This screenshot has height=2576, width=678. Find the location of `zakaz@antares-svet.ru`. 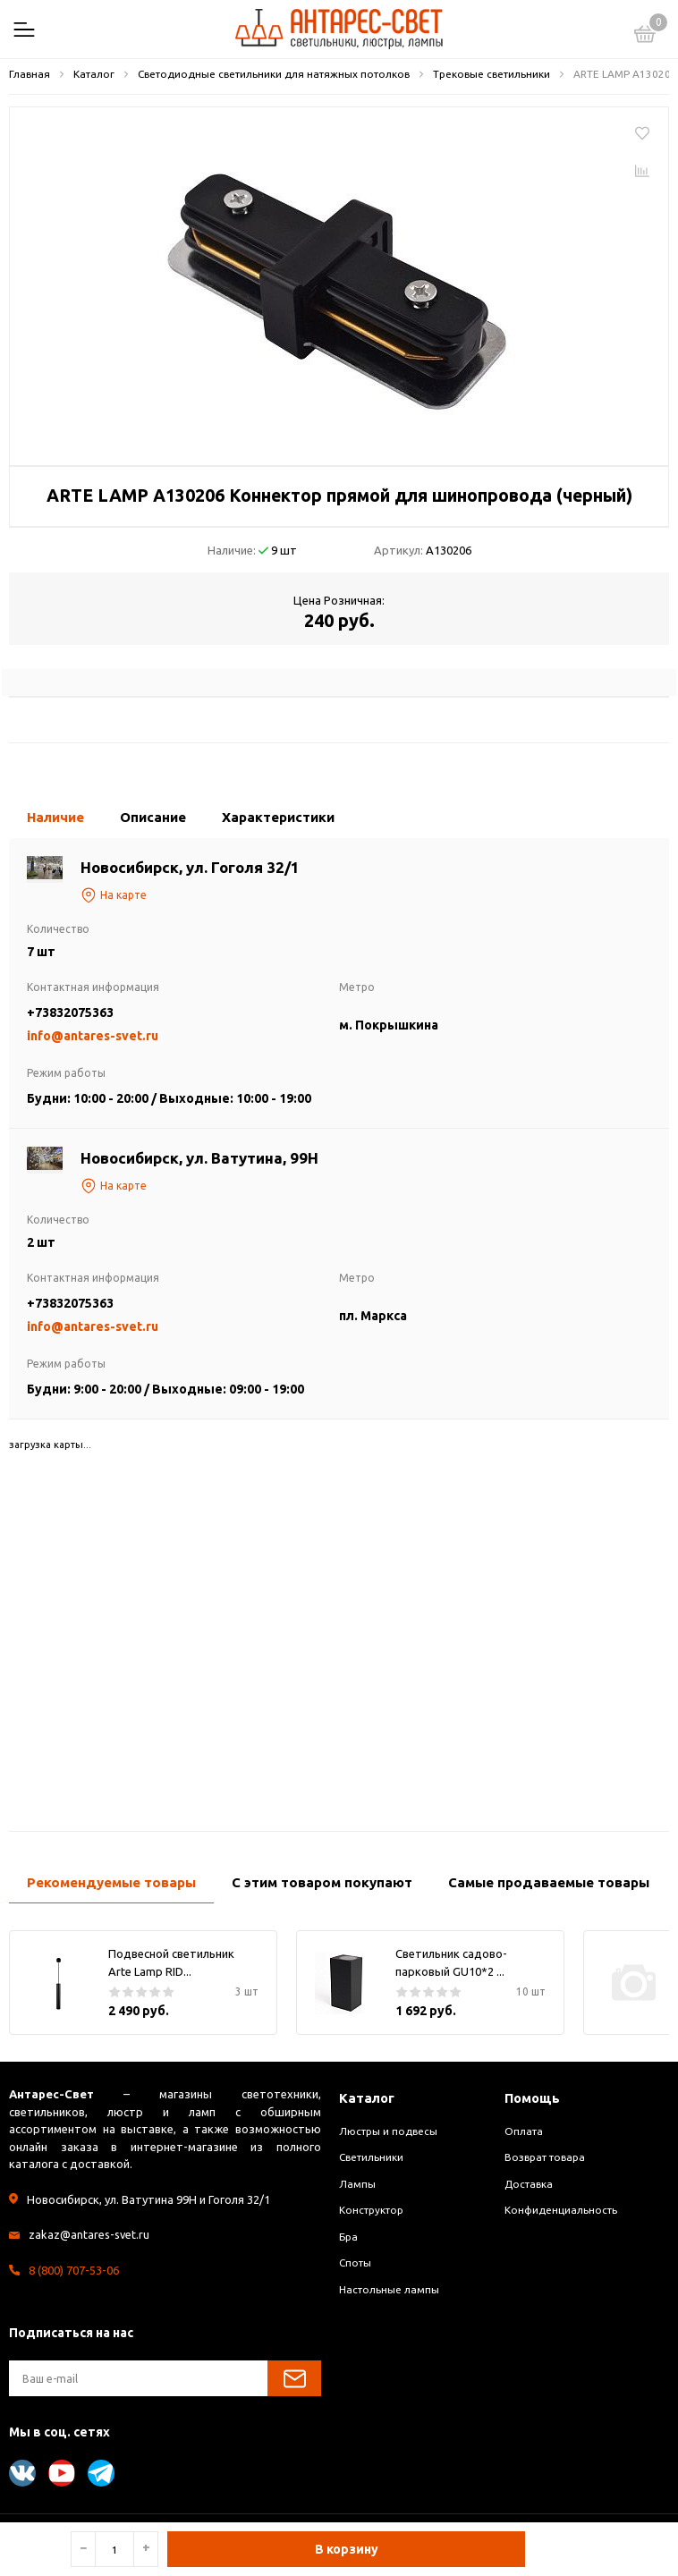

zakaz@antares-svet.ru is located at coordinates (89, 2234).